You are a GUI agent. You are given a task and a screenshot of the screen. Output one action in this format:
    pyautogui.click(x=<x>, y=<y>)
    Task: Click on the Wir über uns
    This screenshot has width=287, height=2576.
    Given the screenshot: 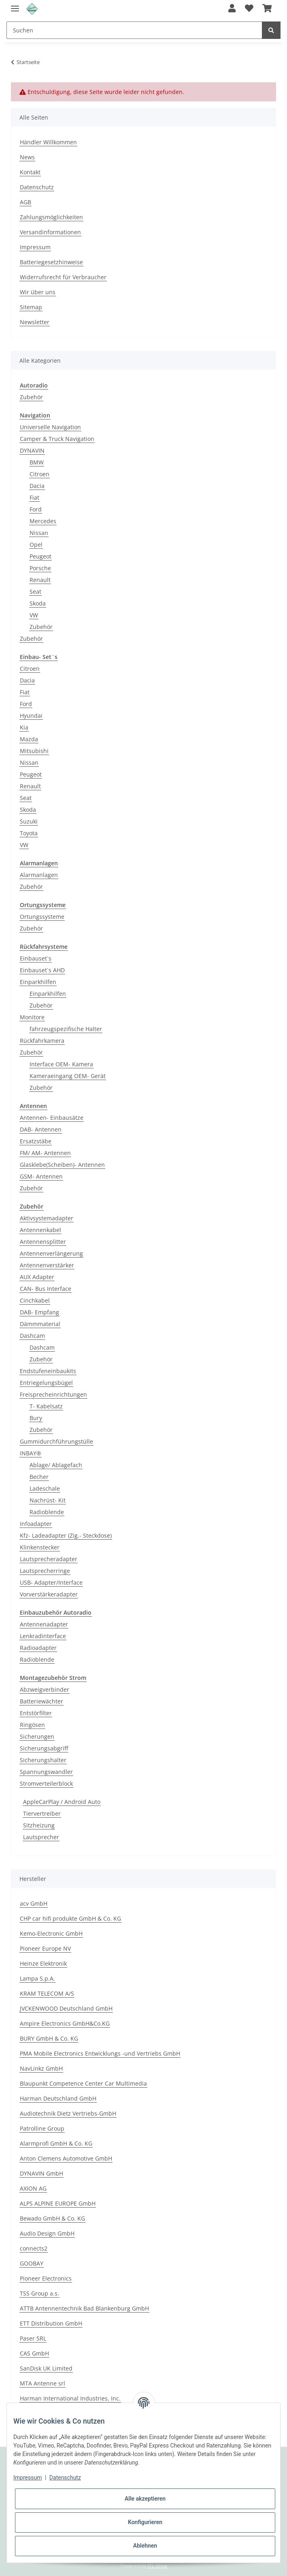 What is the action you would take?
    pyautogui.click(x=37, y=292)
    